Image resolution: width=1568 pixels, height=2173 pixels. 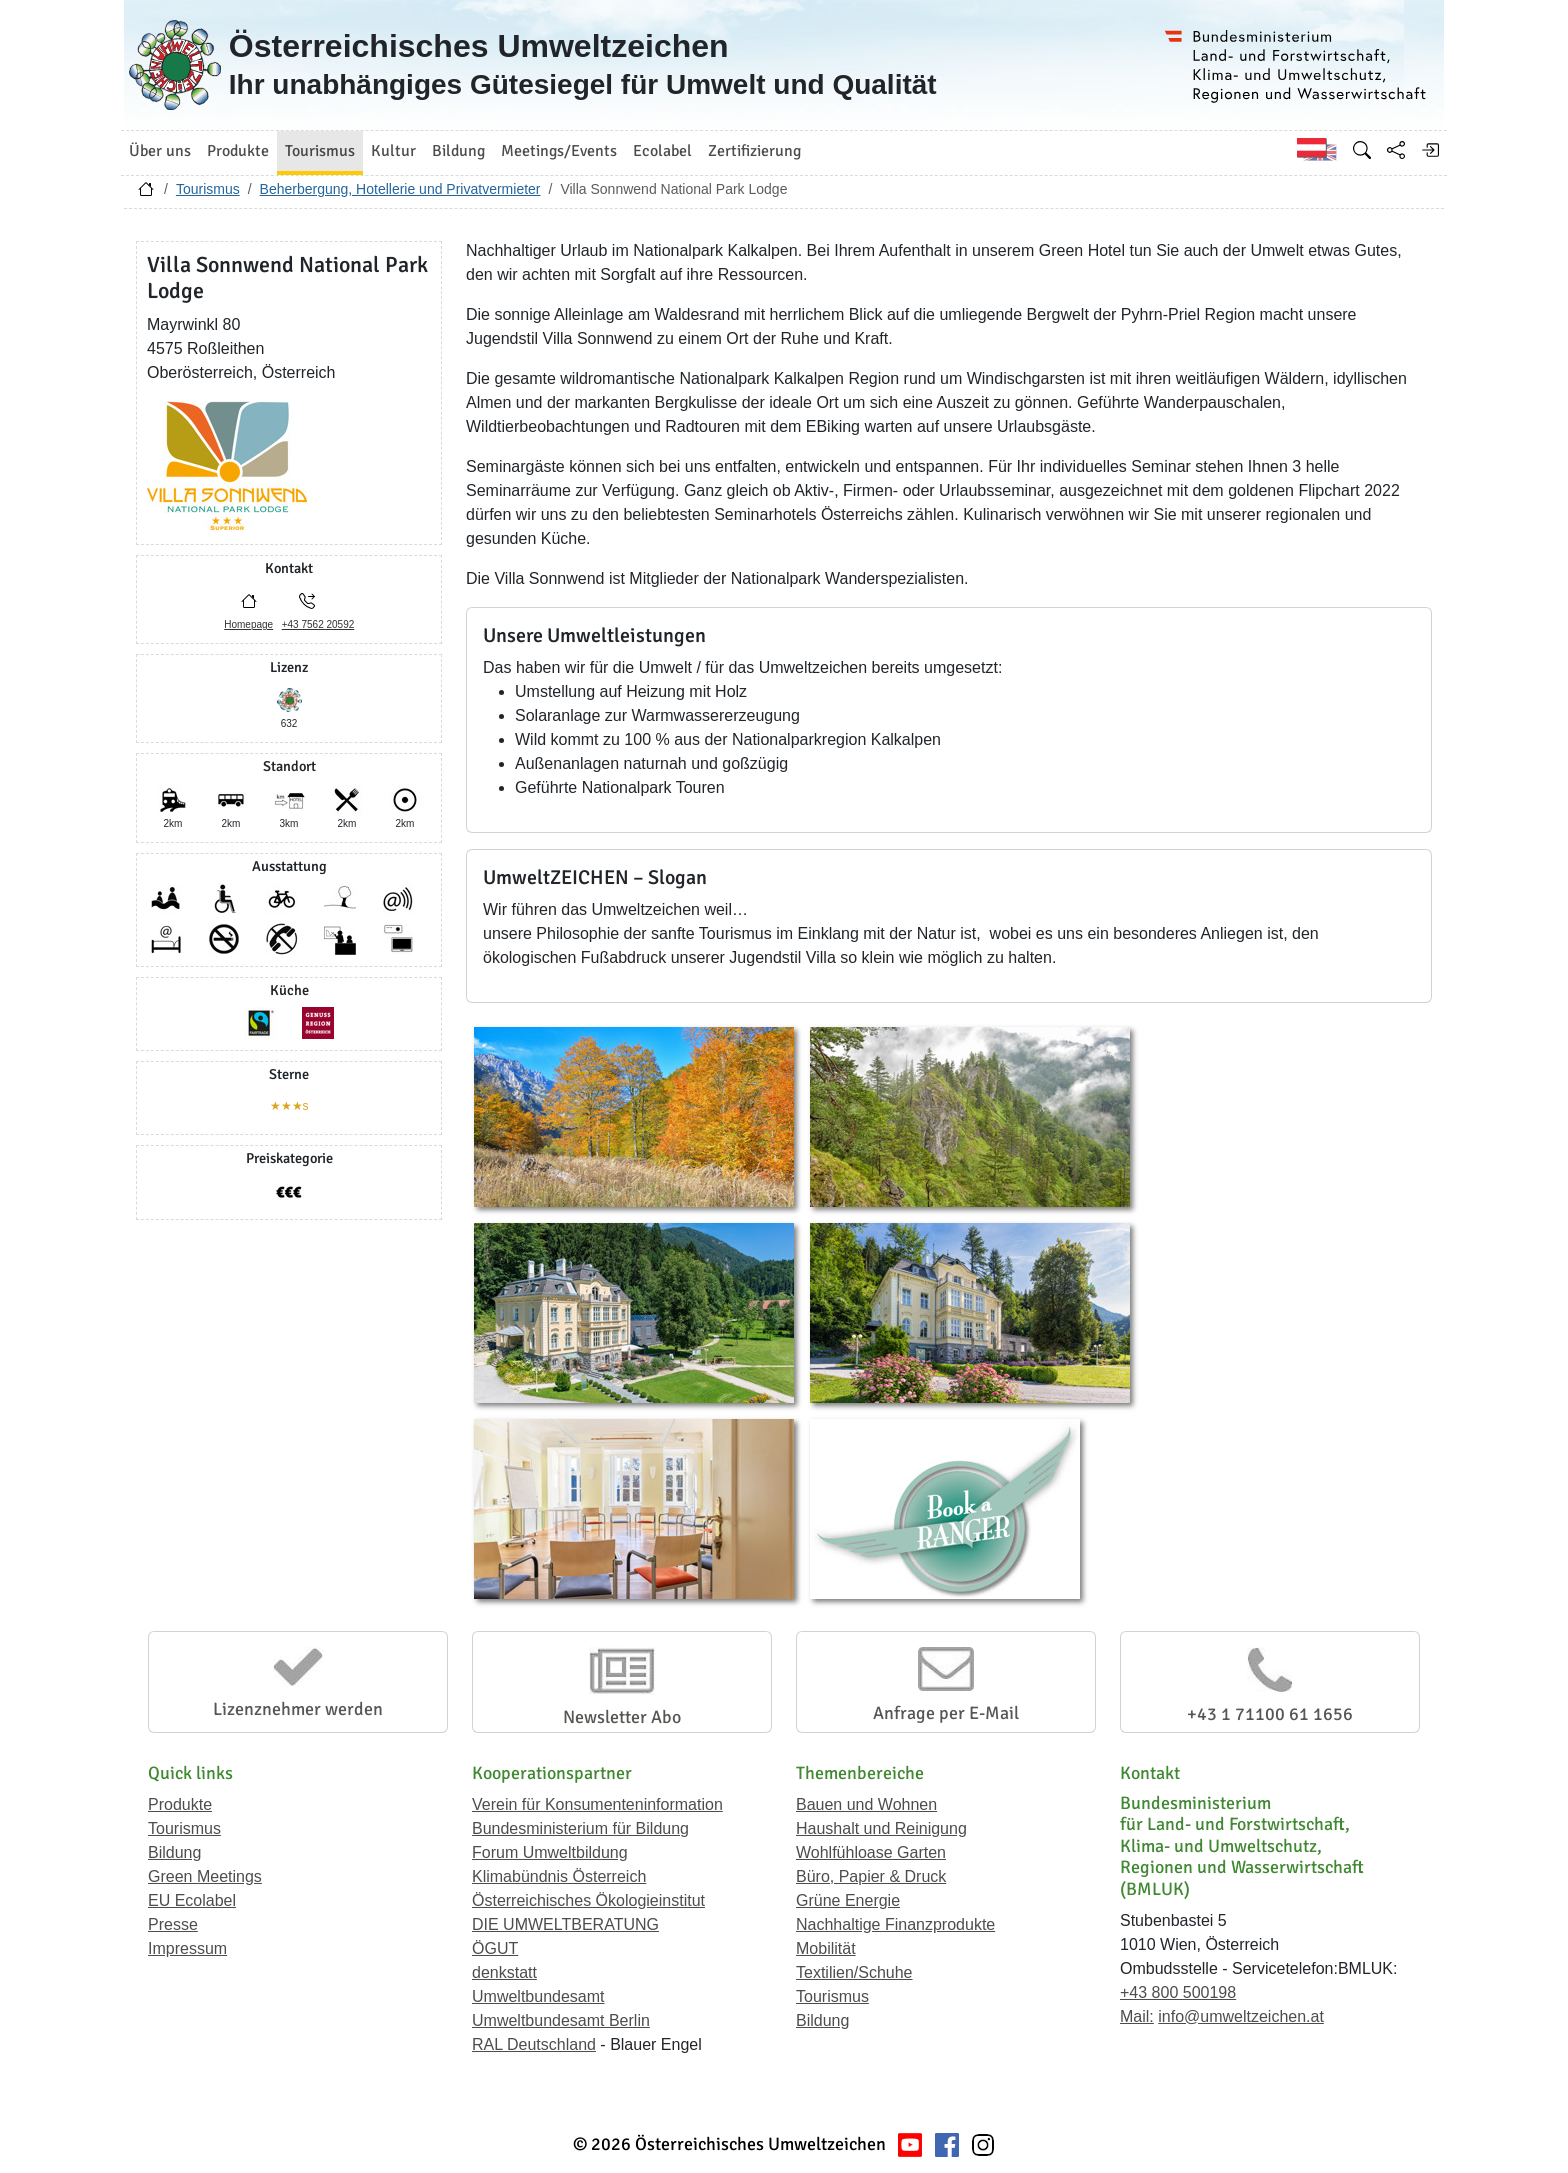 What do you see at coordinates (393, 151) in the screenshot?
I see `Kultur [button]` at bounding box center [393, 151].